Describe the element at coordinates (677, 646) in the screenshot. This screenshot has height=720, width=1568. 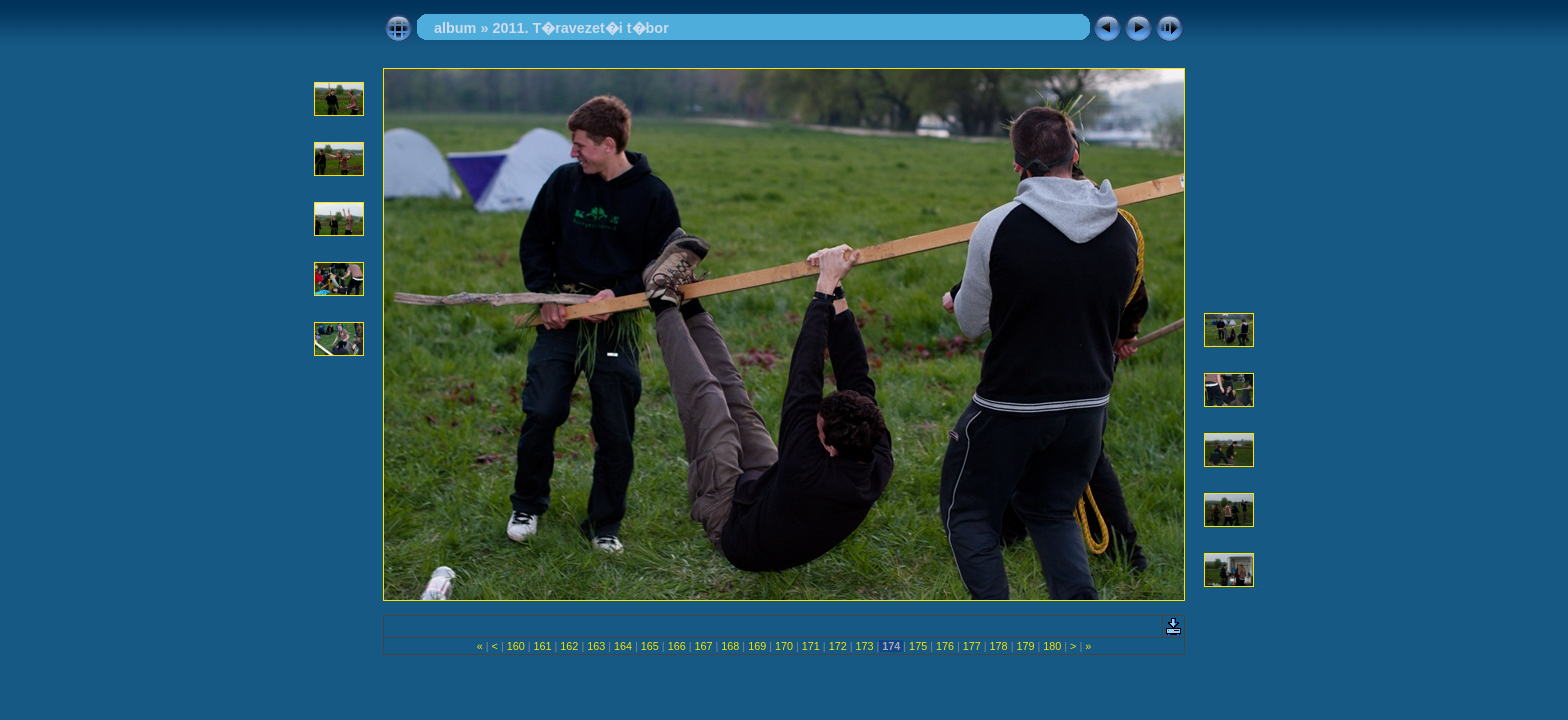
I see `166` at that location.